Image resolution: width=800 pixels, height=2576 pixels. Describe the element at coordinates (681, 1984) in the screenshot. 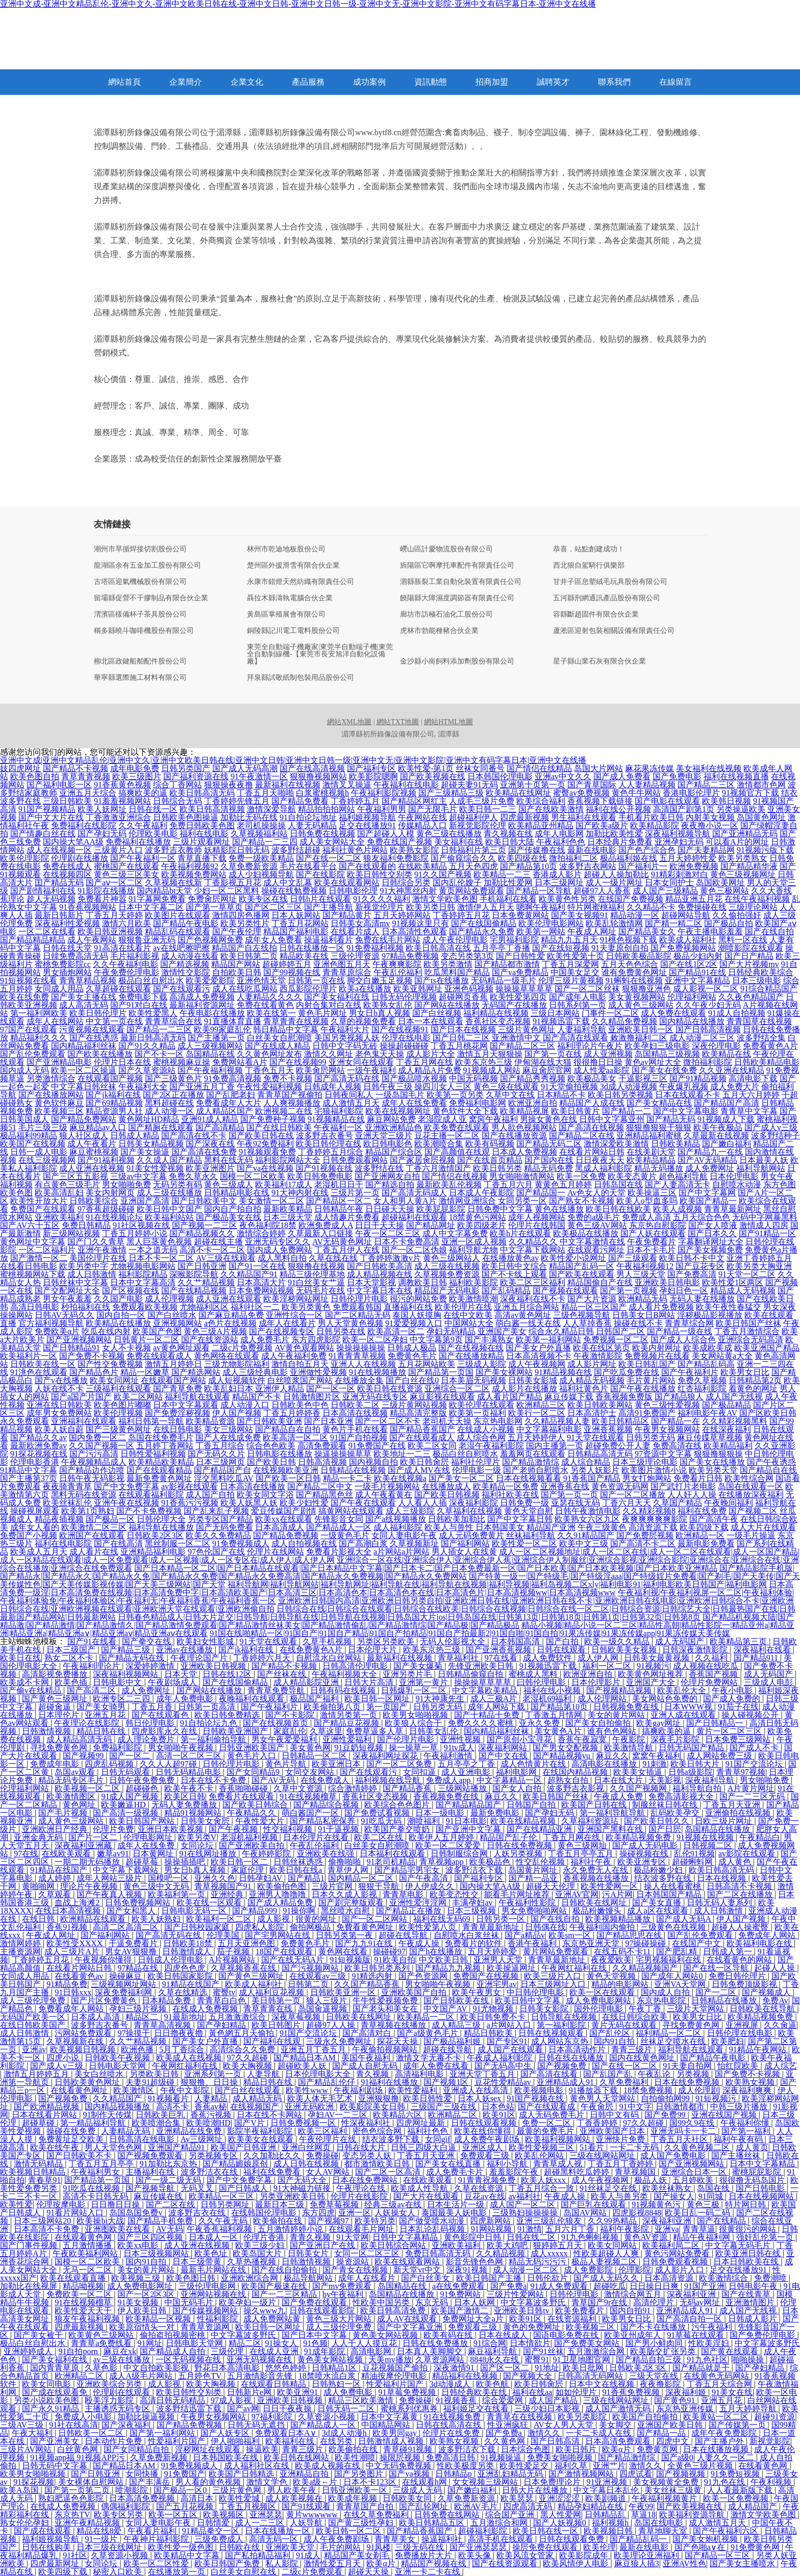

I see `亚洲VA天堂网` at that location.